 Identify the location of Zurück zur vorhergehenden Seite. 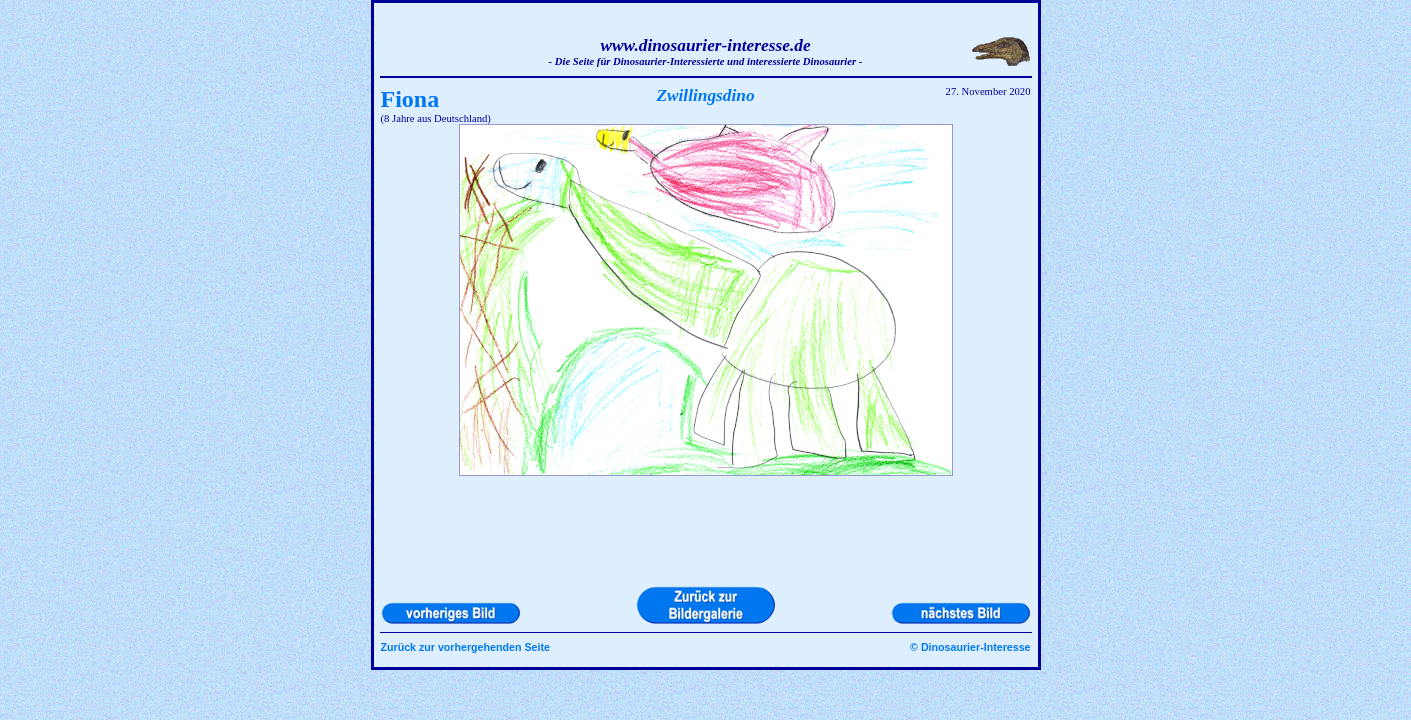
(465, 647).